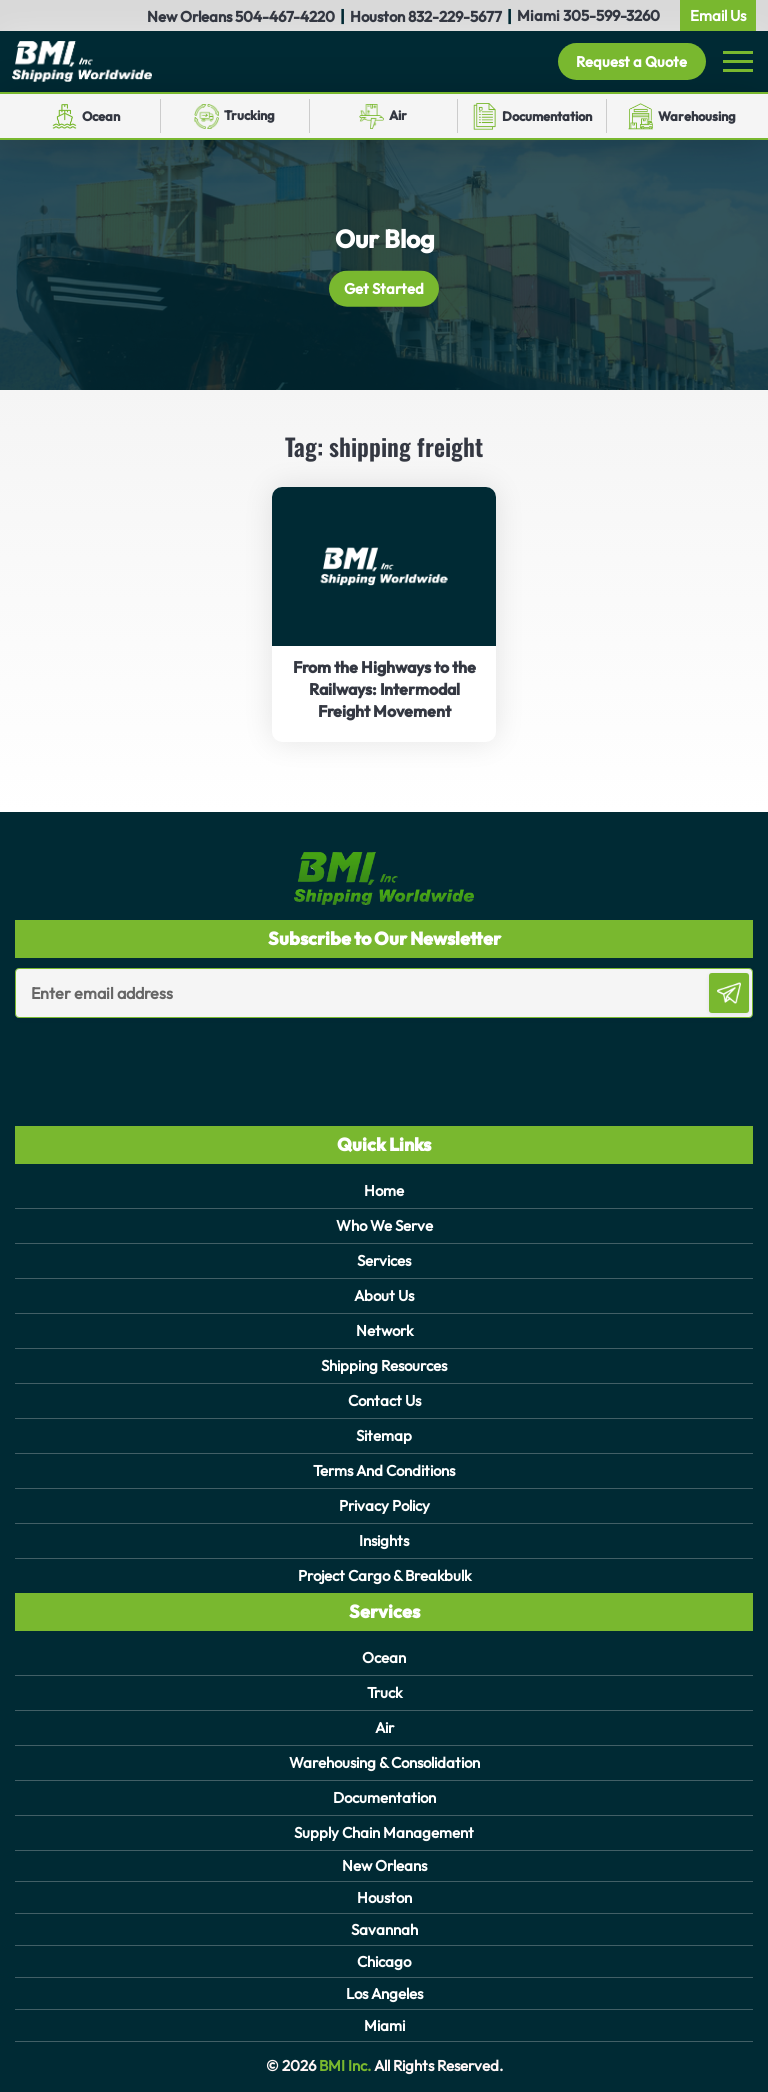 This screenshot has width=768, height=2092. Describe the element at coordinates (384, 1865) in the screenshot. I see `New Orleans` at that location.